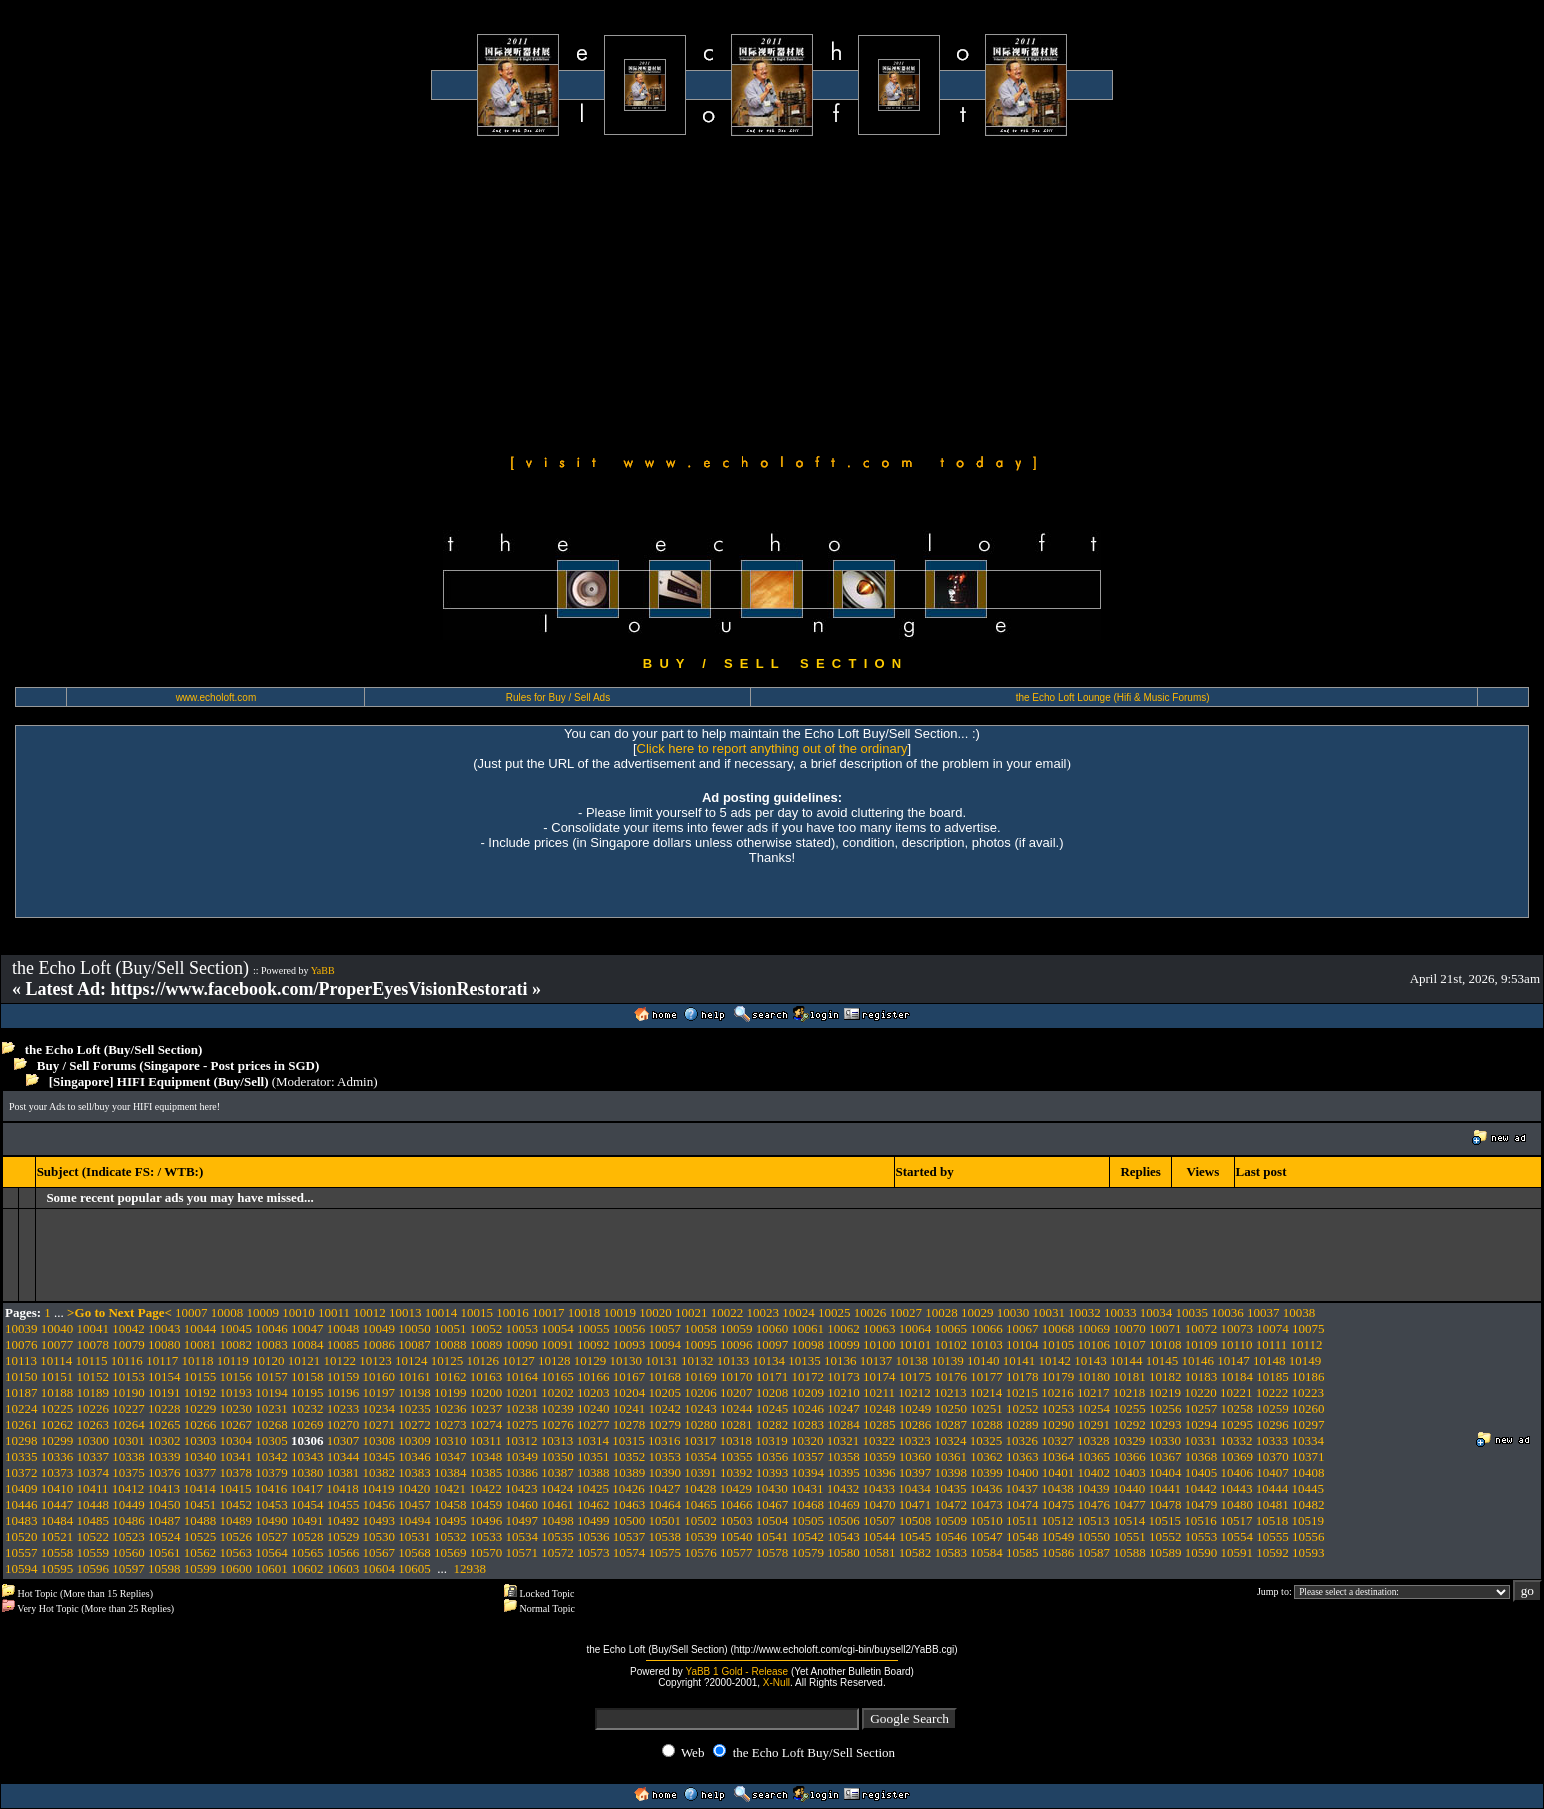 The width and height of the screenshot is (1544, 1809). I want to click on 10310, so click(450, 1440).